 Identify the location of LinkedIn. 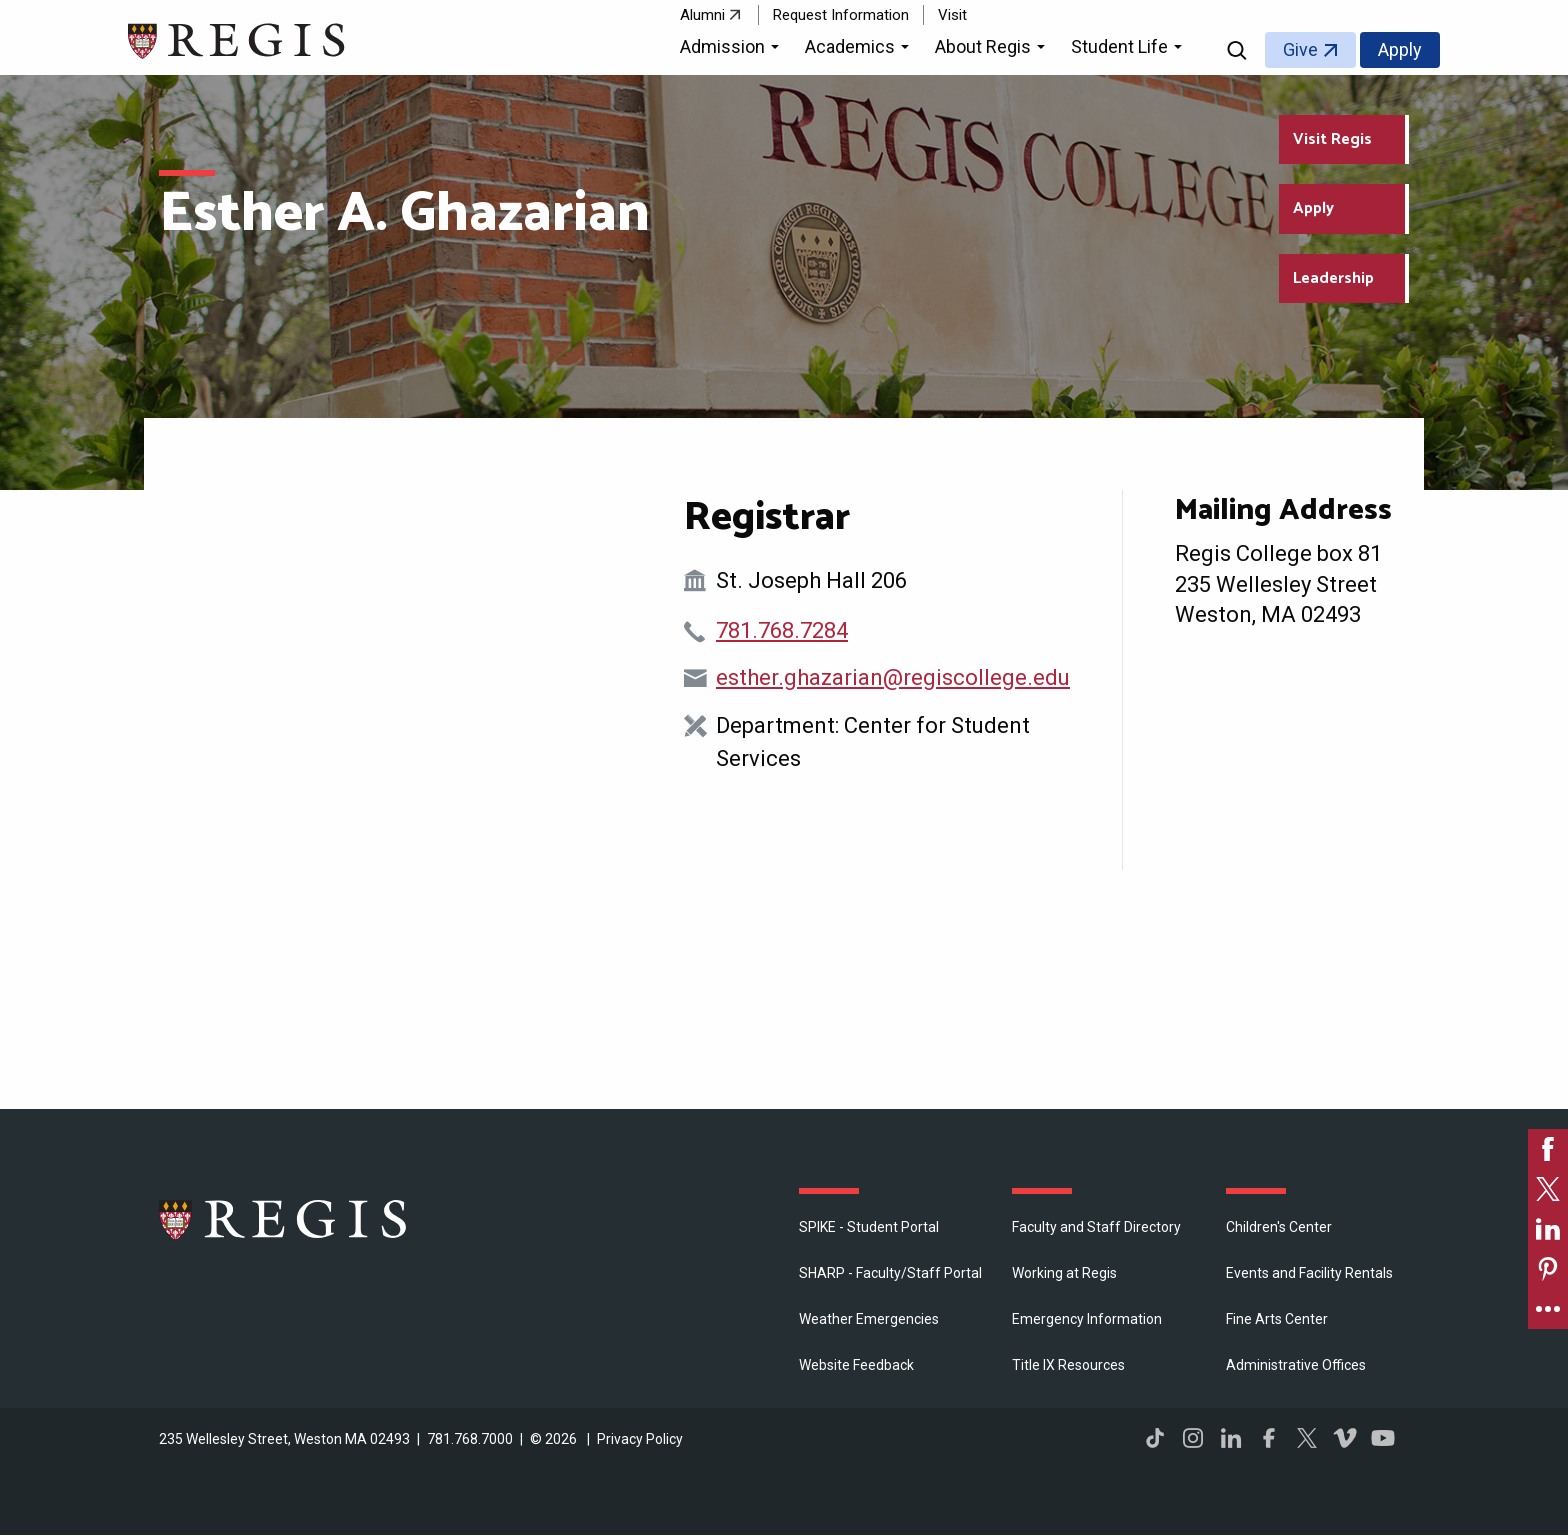
(1231, 1438).